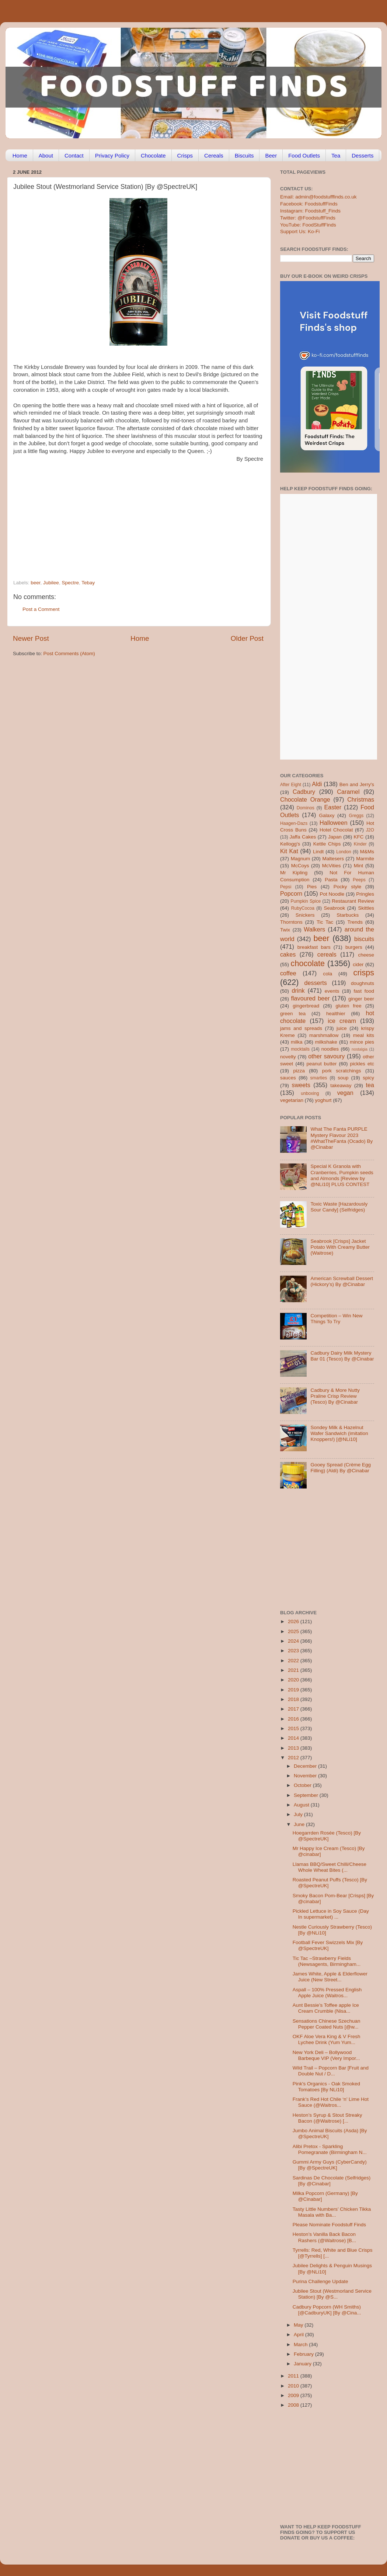  Describe the element at coordinates (35, 582) in the screenshot. I see `beer` at that location.